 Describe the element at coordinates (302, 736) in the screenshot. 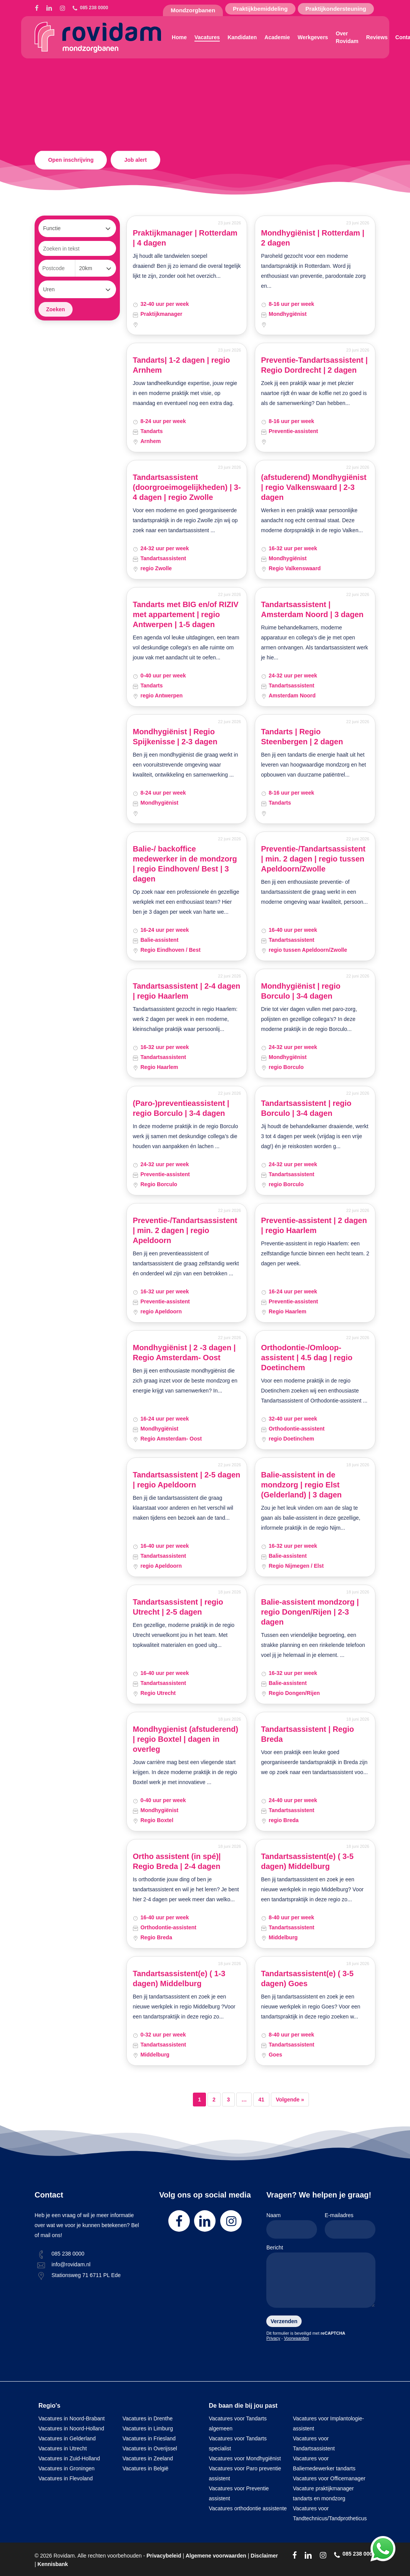

I see `Tandarts | Regio Steenbergen | 2 dagen` at that location.